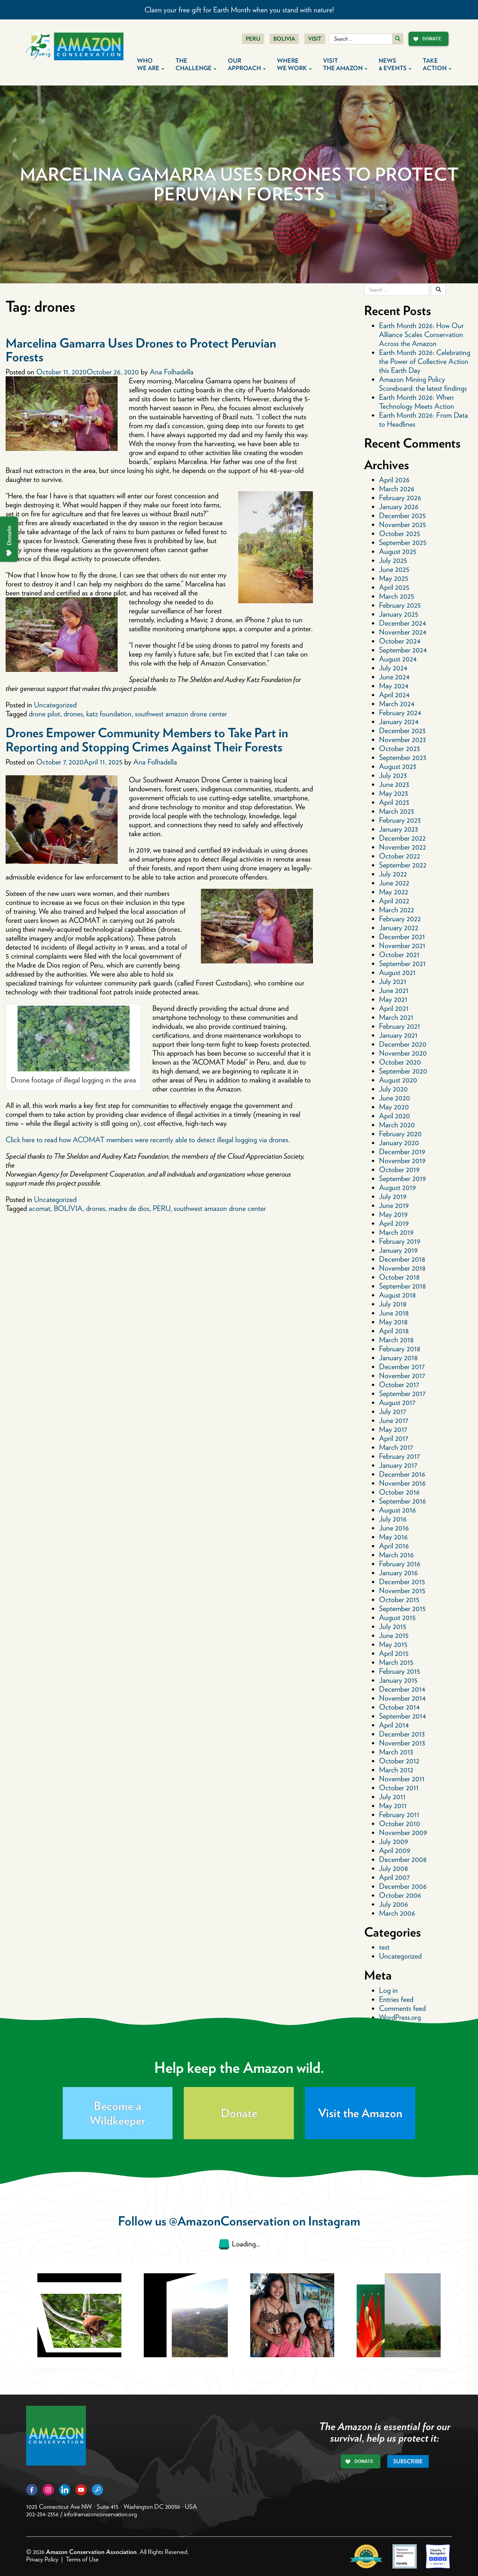 The image size is (478, 2576). Describe the element at coordinates (394, 1312) in the screenshot. I see `June 2018` at that location.